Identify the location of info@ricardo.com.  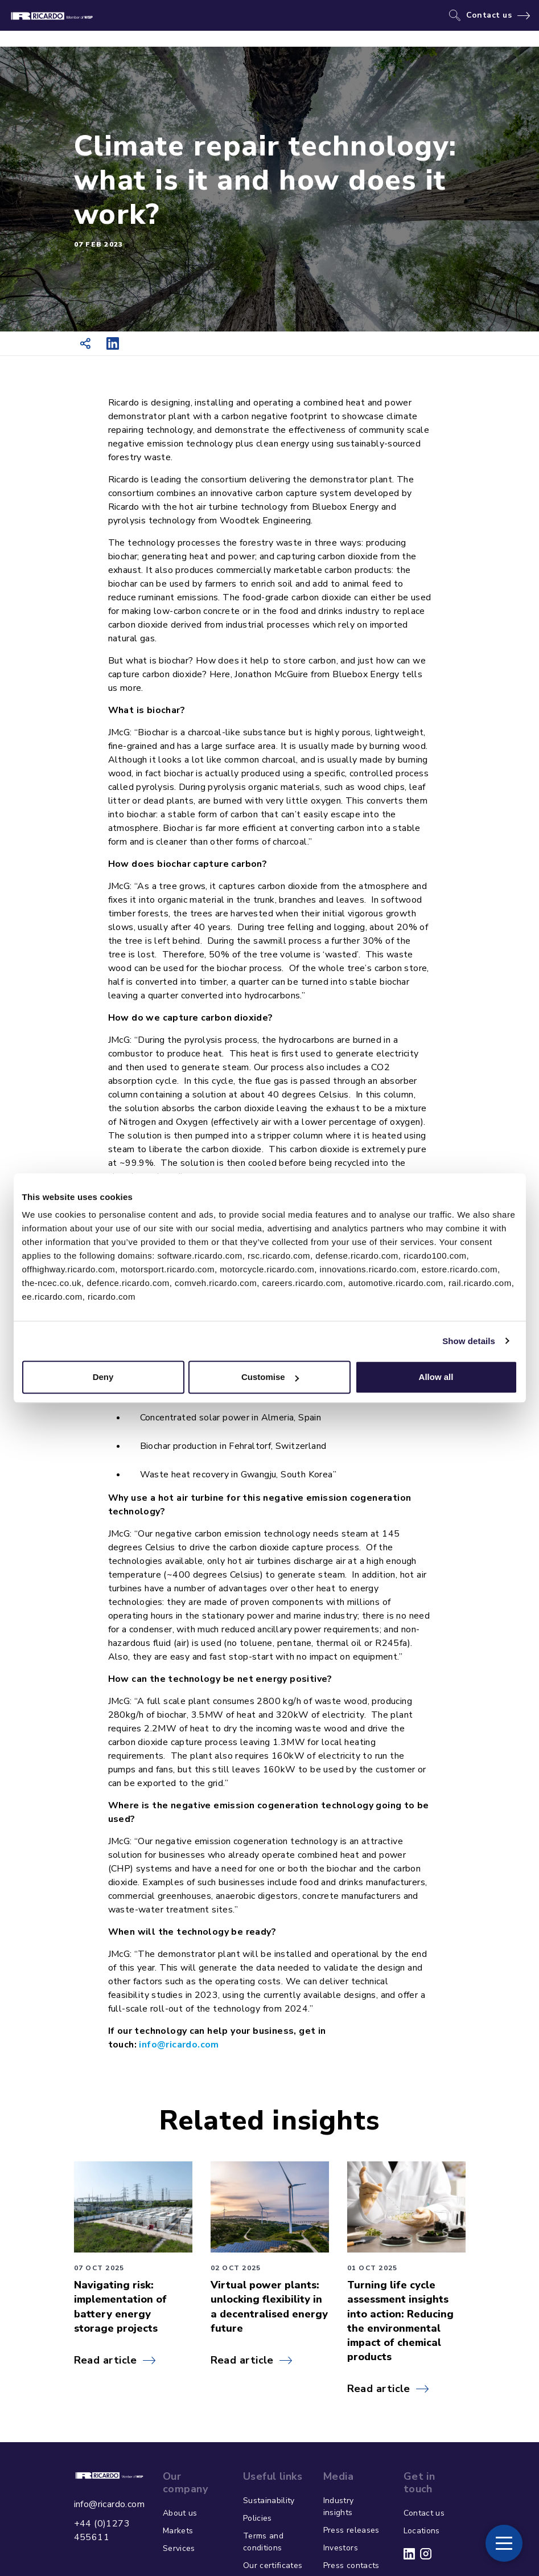
(109, 2504).